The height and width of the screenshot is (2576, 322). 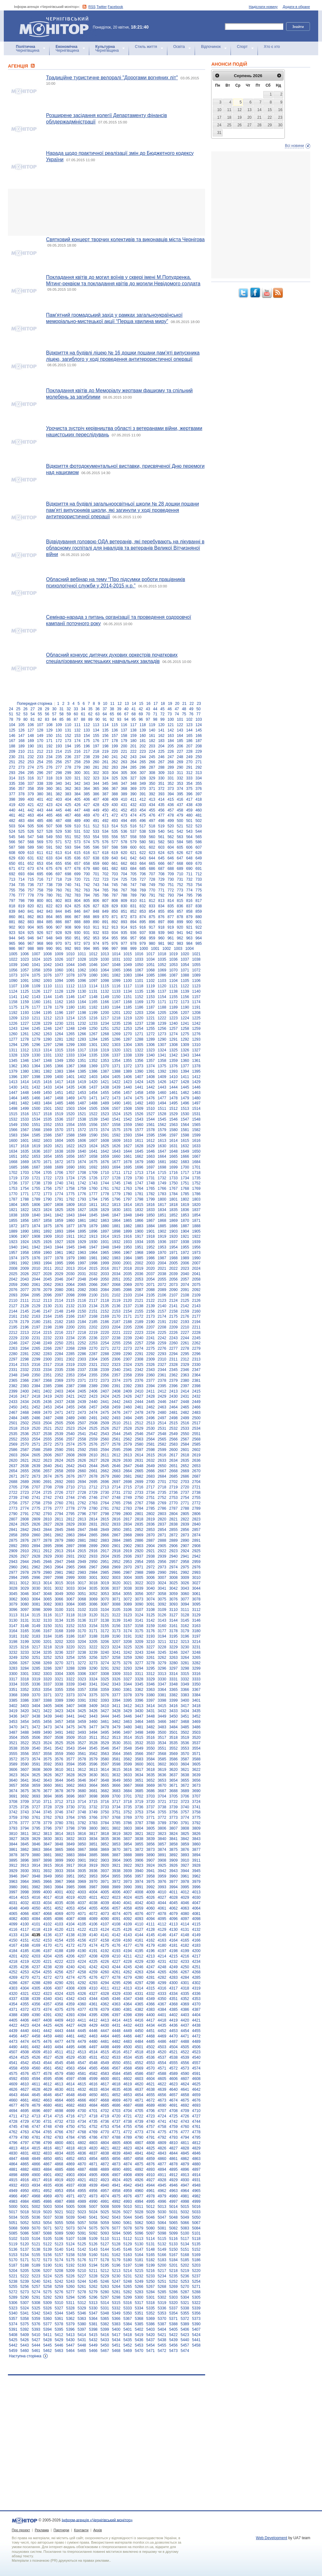 I want to click on 901, so click(x=199, y=922).